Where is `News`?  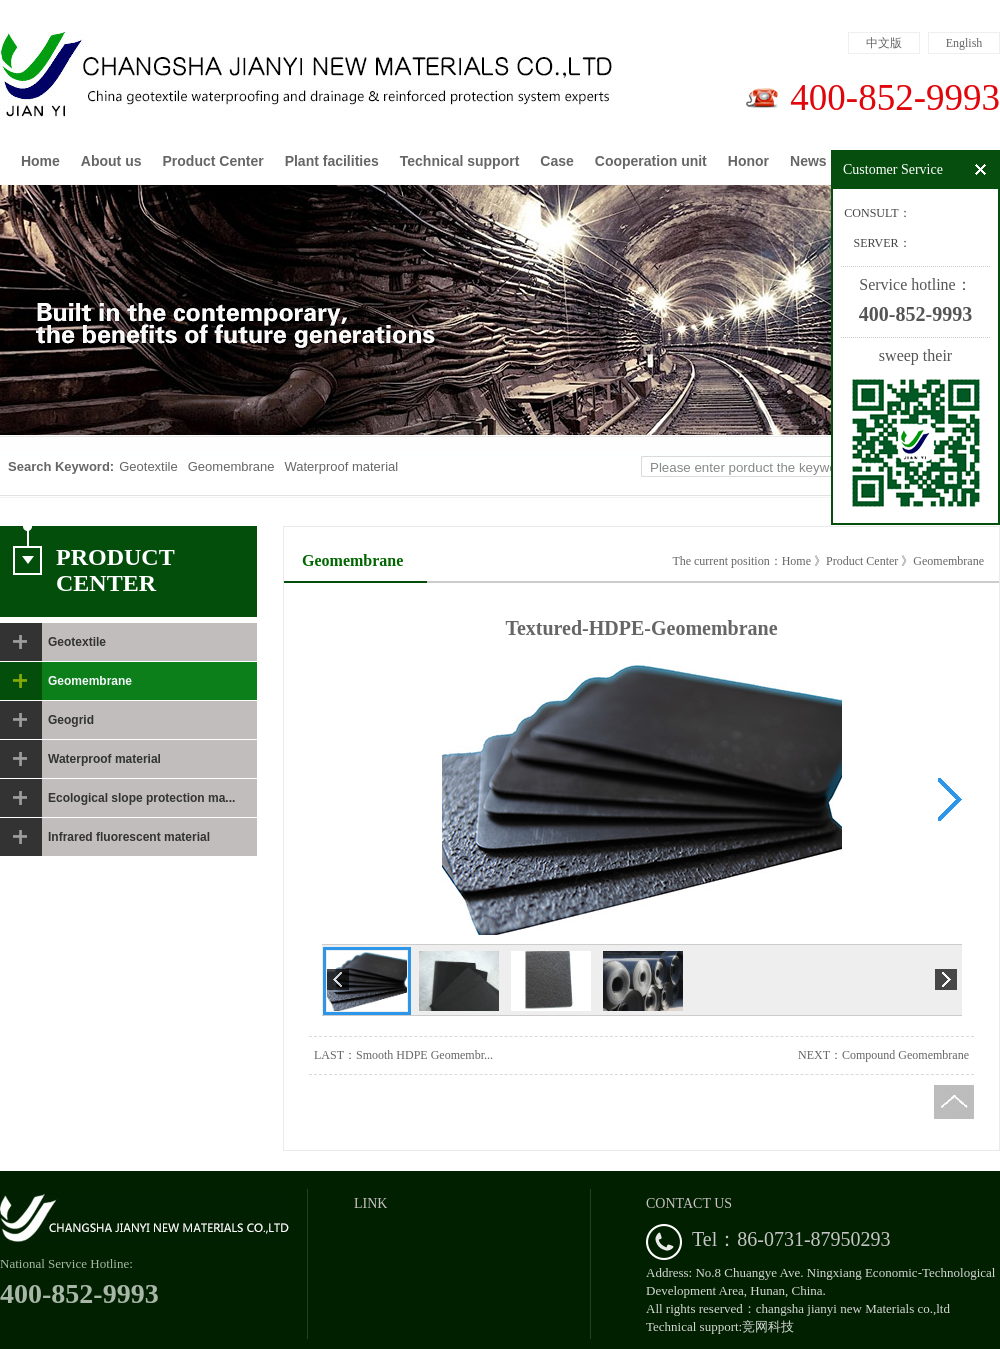 News is located at coordinates (808, 161).